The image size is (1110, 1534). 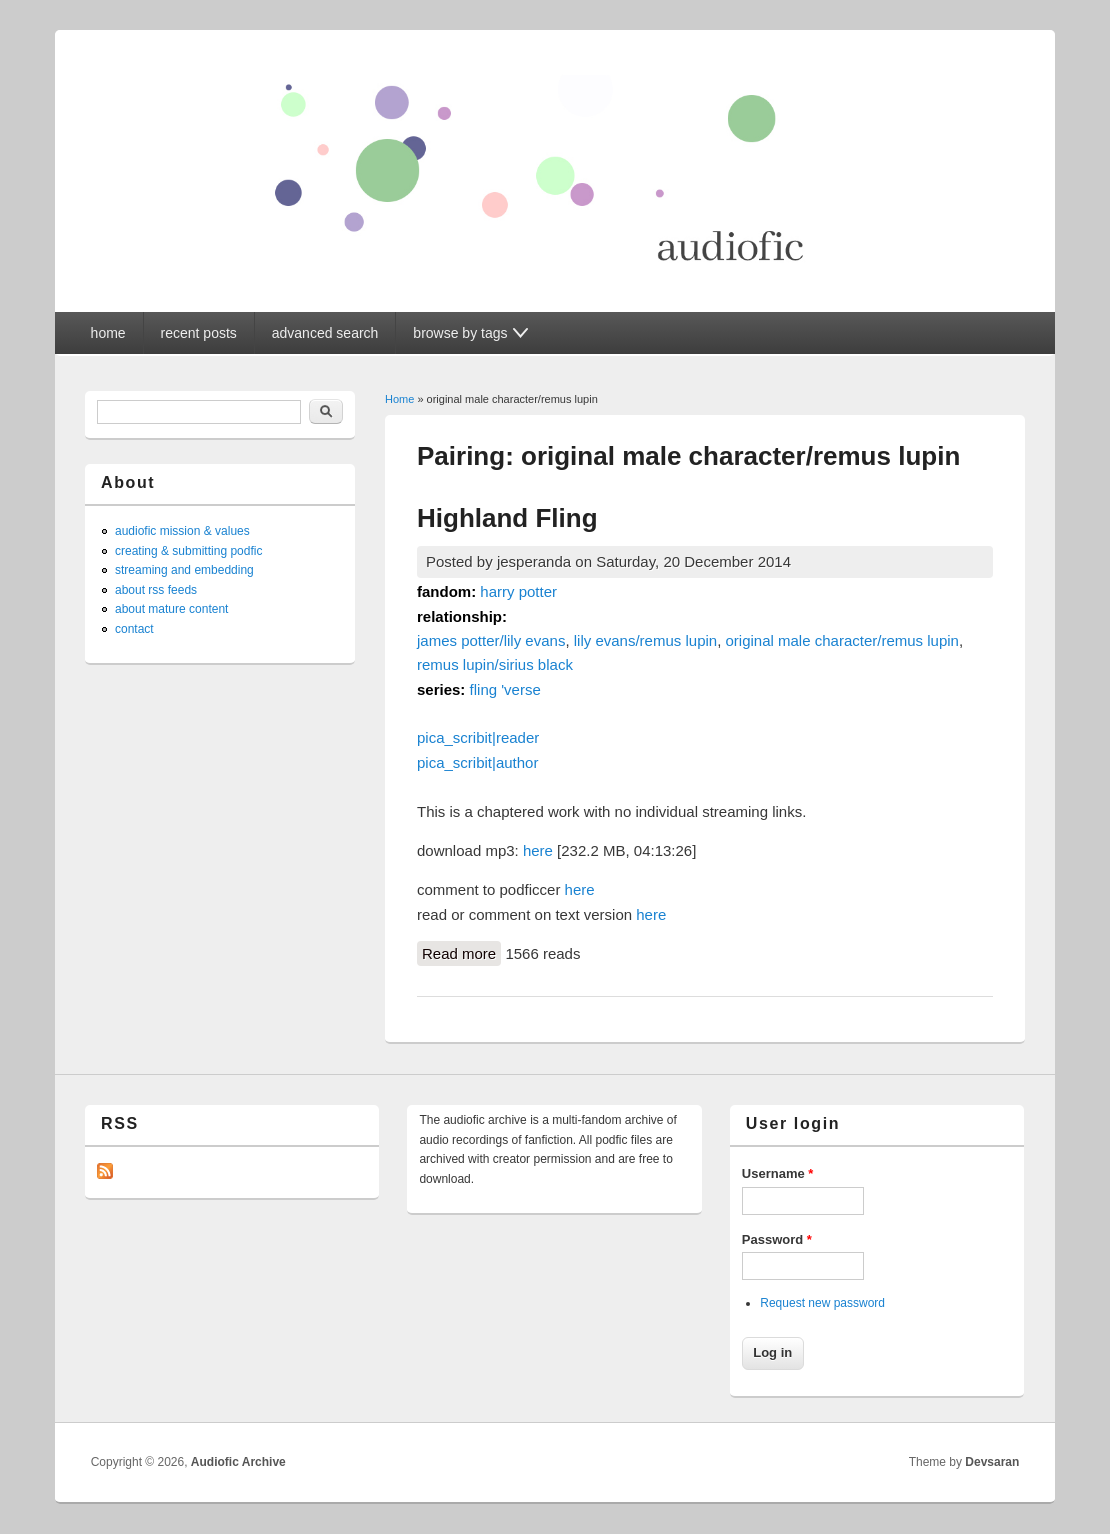 What do you see at coordinates (238, 1462) in the screenshot?
I see `Audiofic Archive` at bounding box center [238, 1462].